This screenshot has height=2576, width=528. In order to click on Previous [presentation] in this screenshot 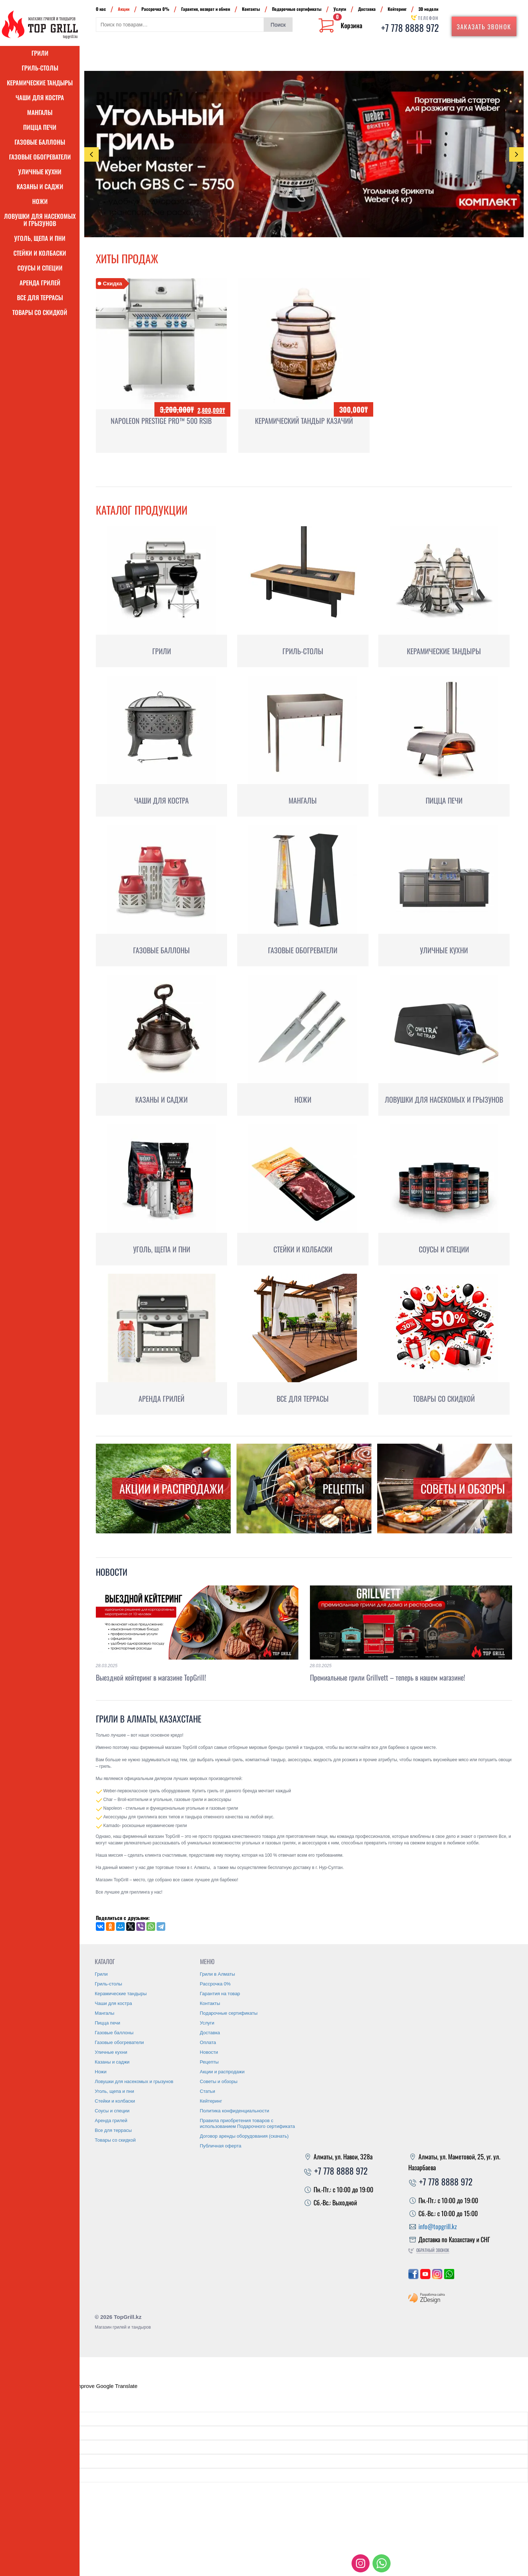, I will do `click(91, 155)`.